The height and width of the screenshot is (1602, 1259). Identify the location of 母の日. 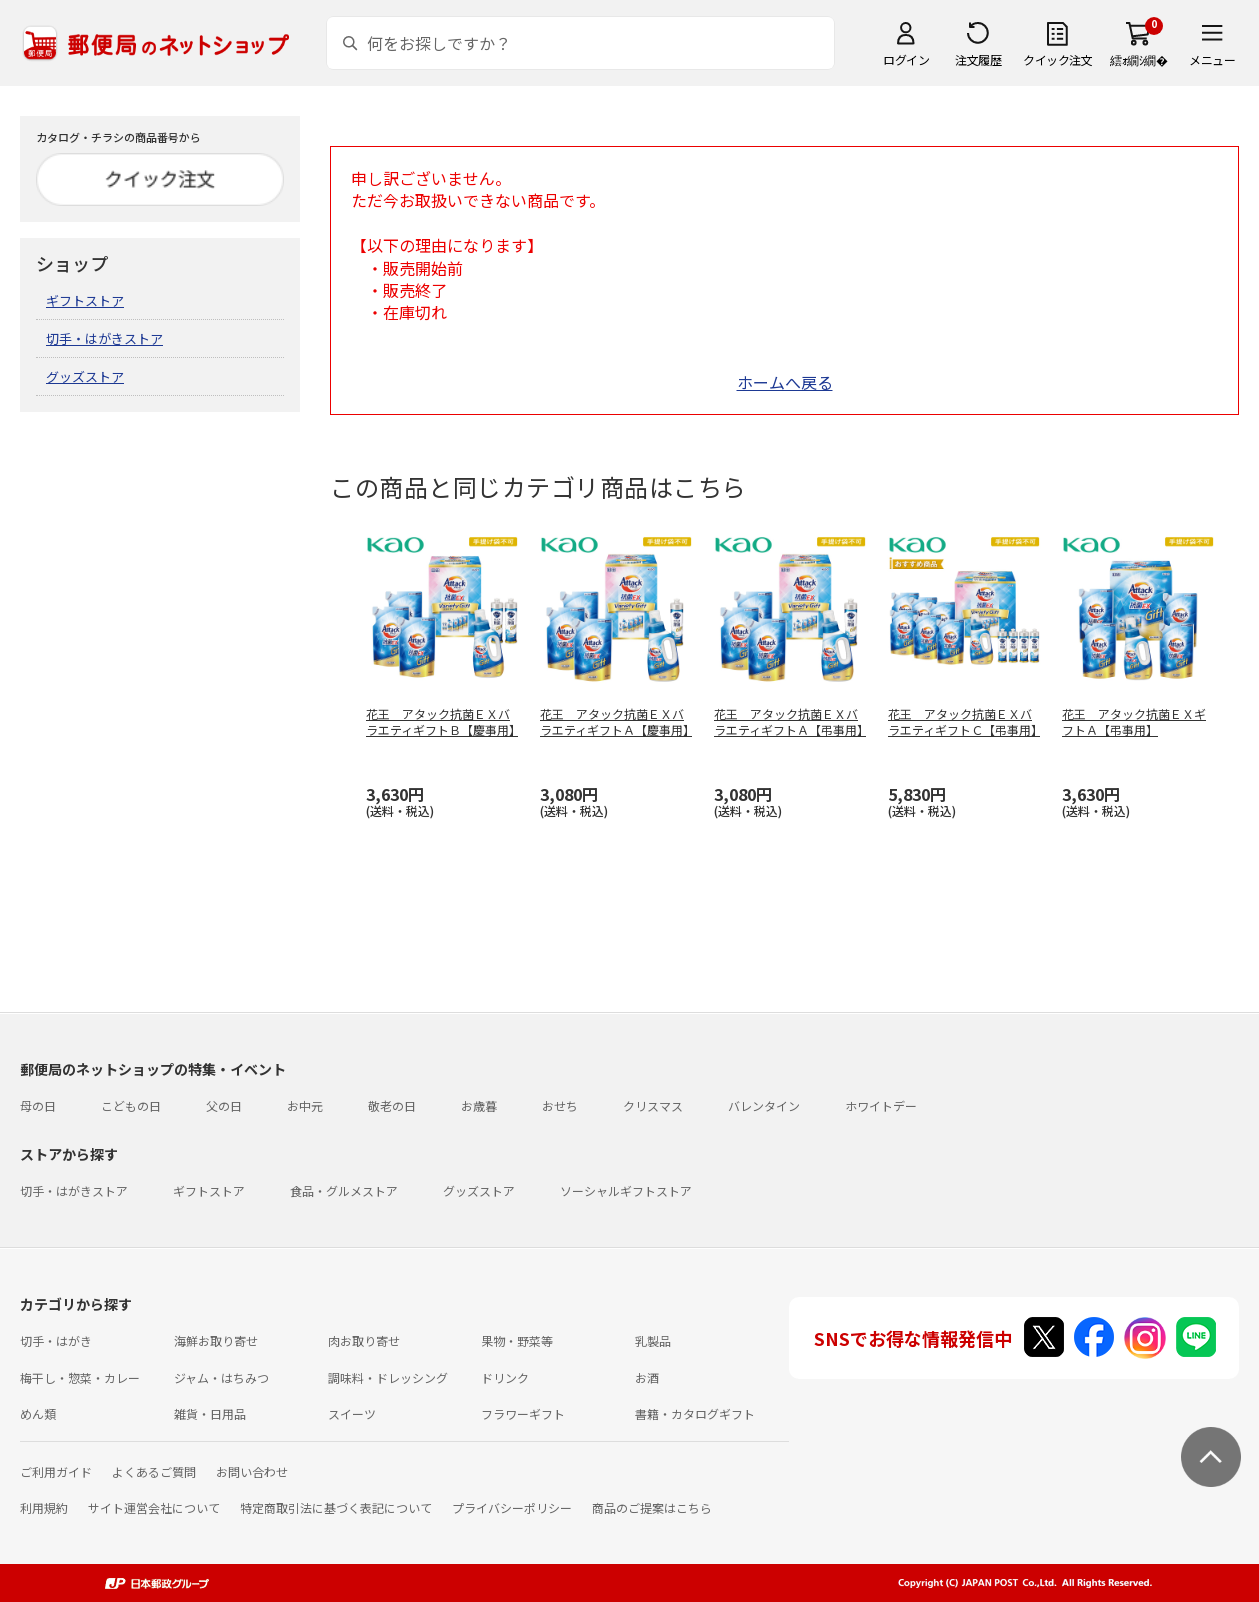
(38, 1105).